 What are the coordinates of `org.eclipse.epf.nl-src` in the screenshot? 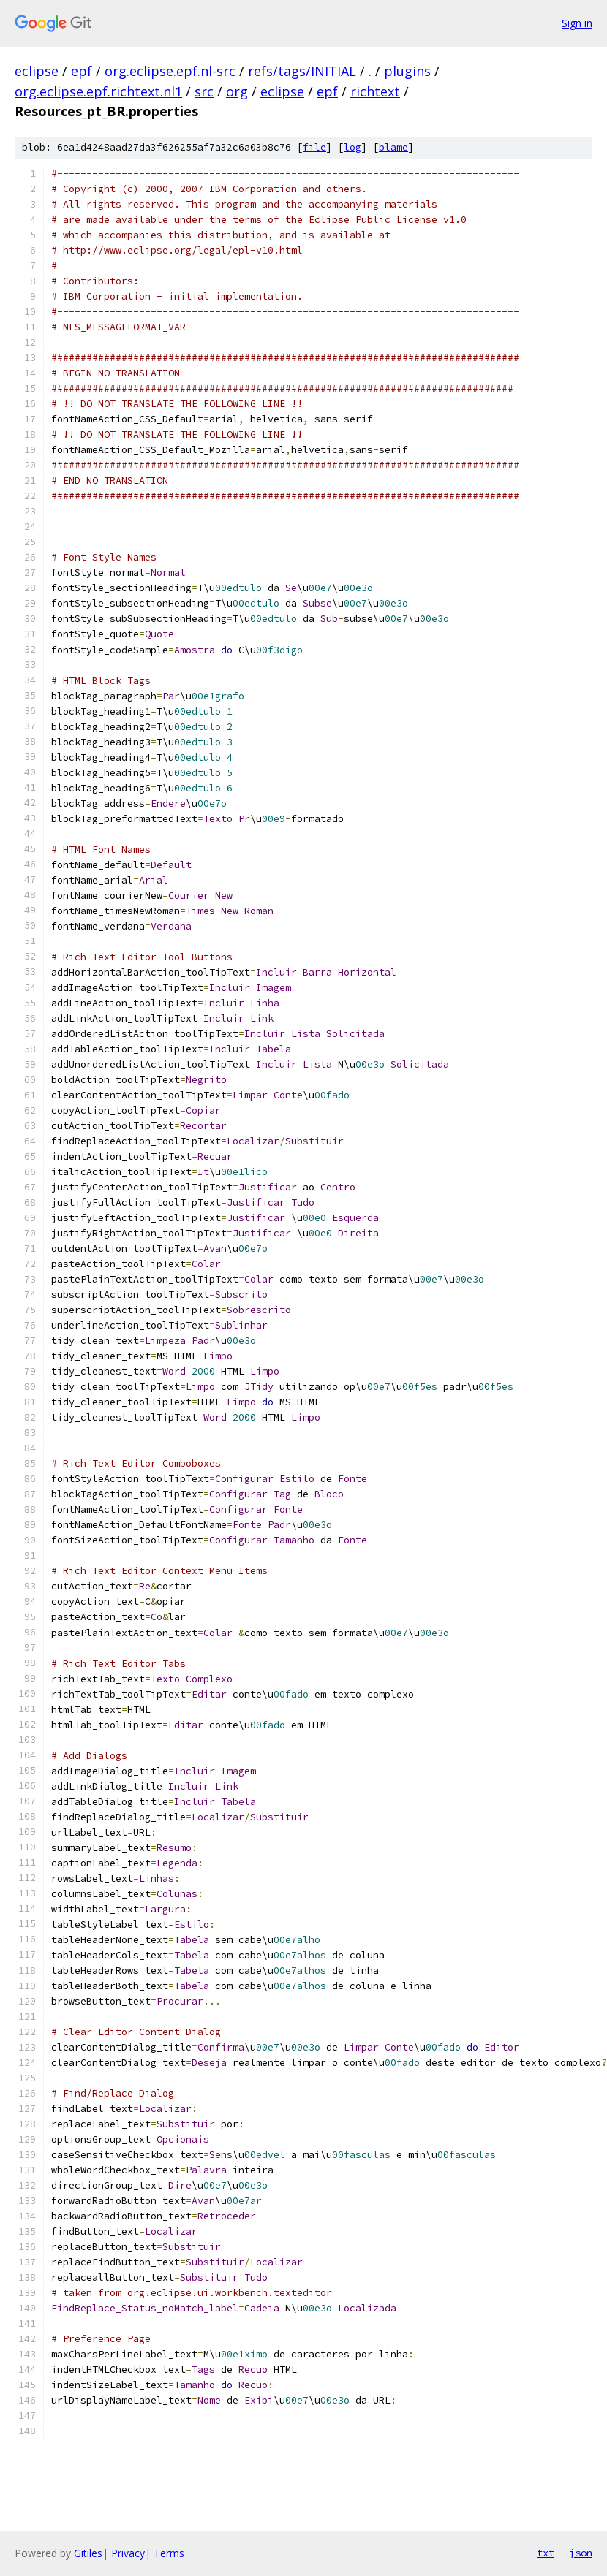 It's located at (170, 71).